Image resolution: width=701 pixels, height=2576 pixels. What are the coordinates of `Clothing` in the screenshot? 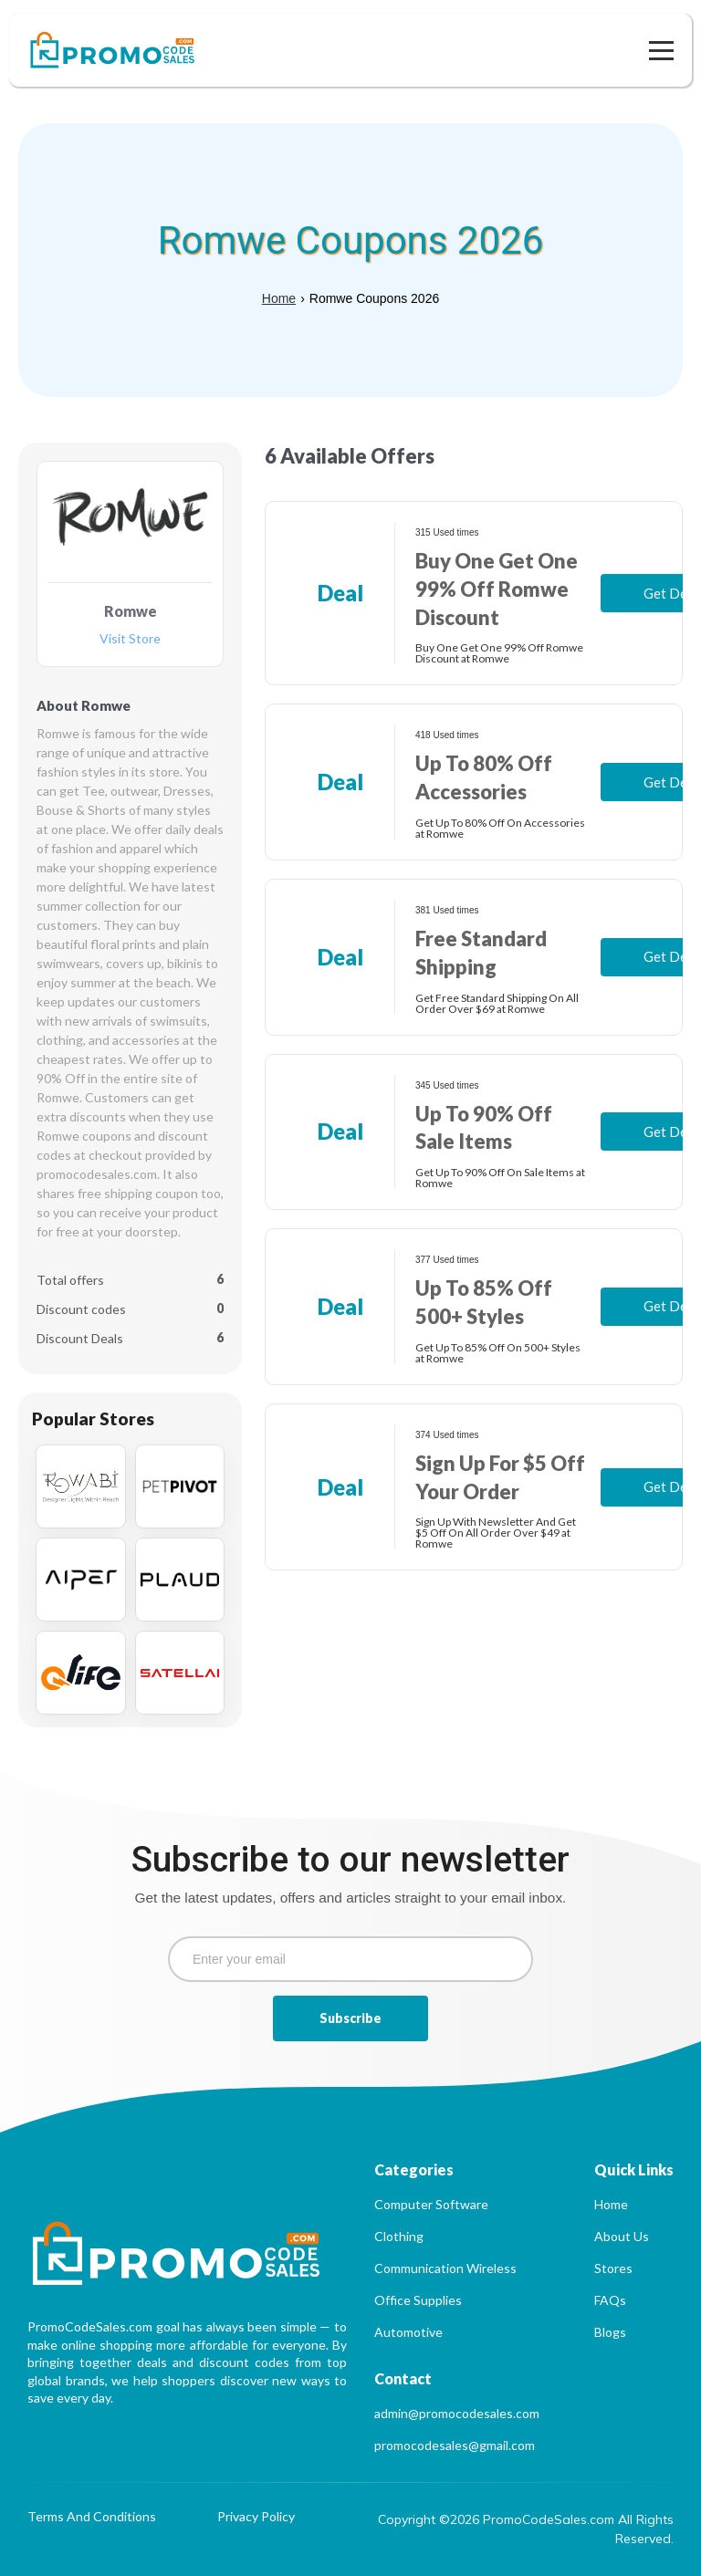 It's located at (399, 2236).